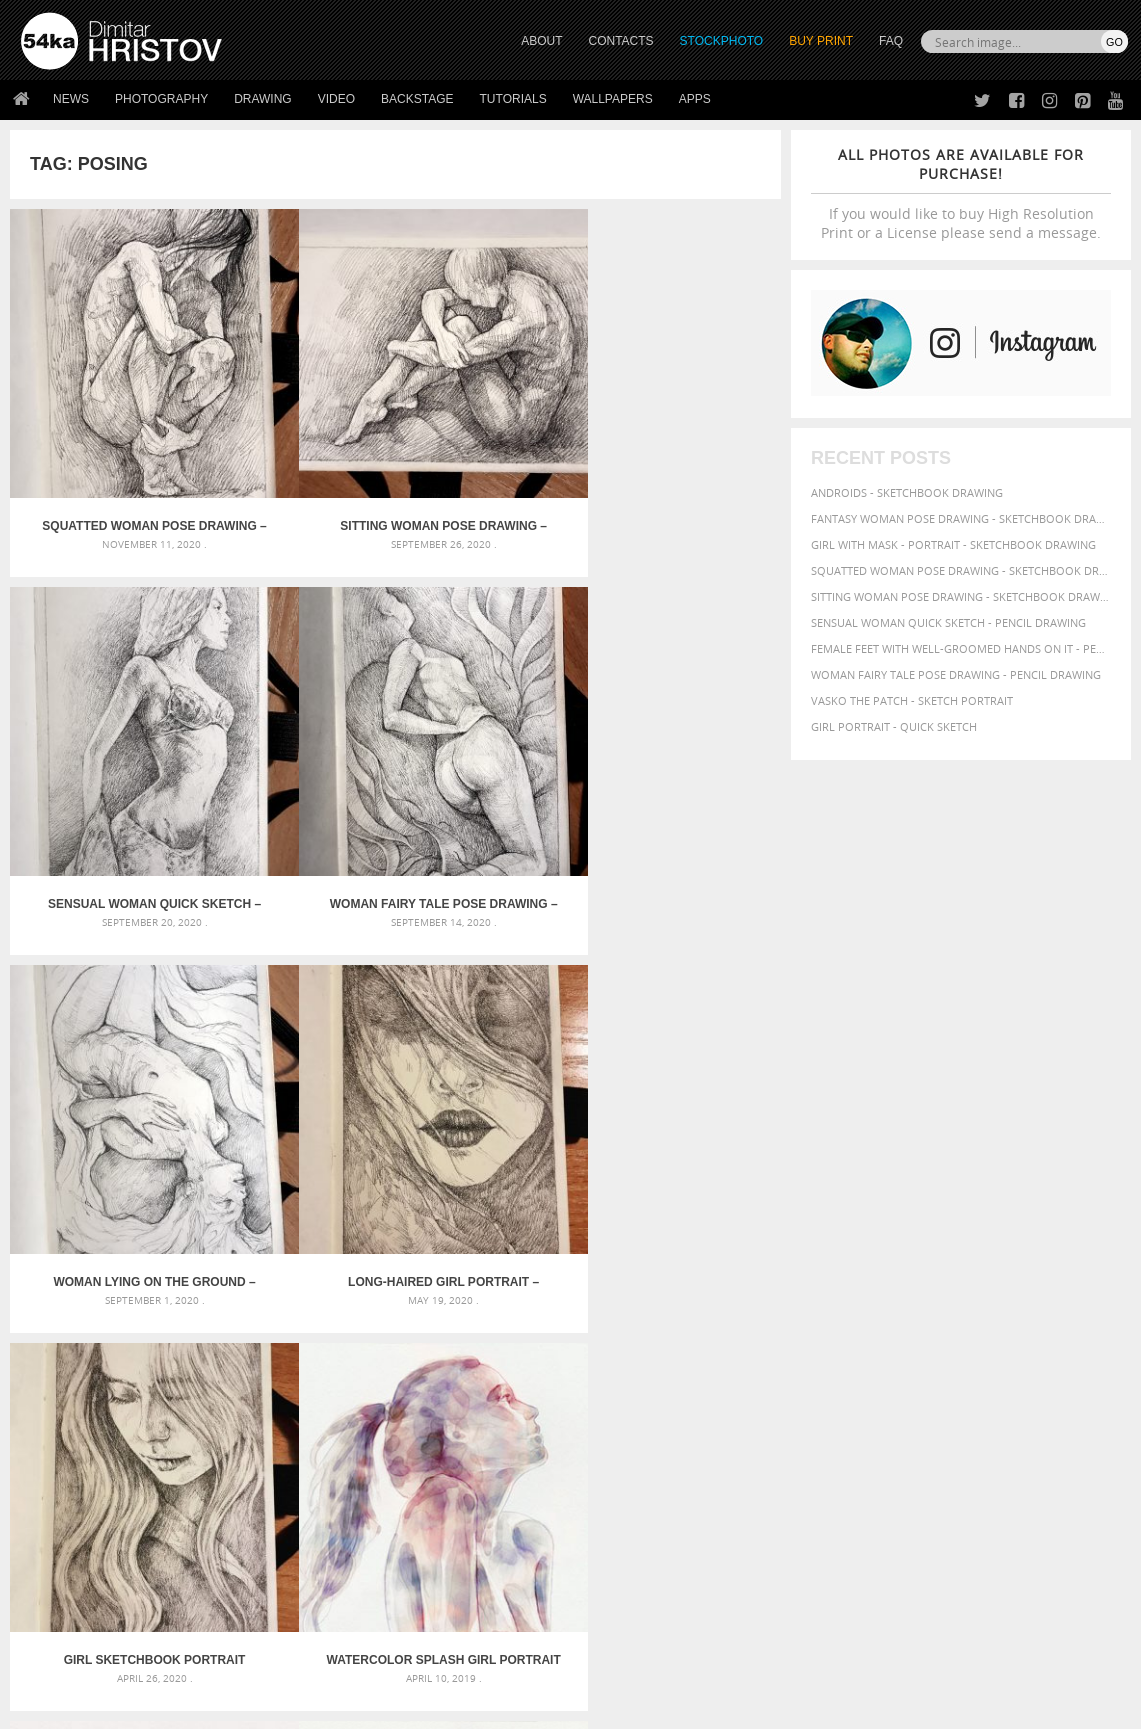 The width and height of the screenshot is (1141, 1729). What do you see at coordinates (617, 1594) in the screenshot?
I see `YouTube` at bounding box center [617, 1594].